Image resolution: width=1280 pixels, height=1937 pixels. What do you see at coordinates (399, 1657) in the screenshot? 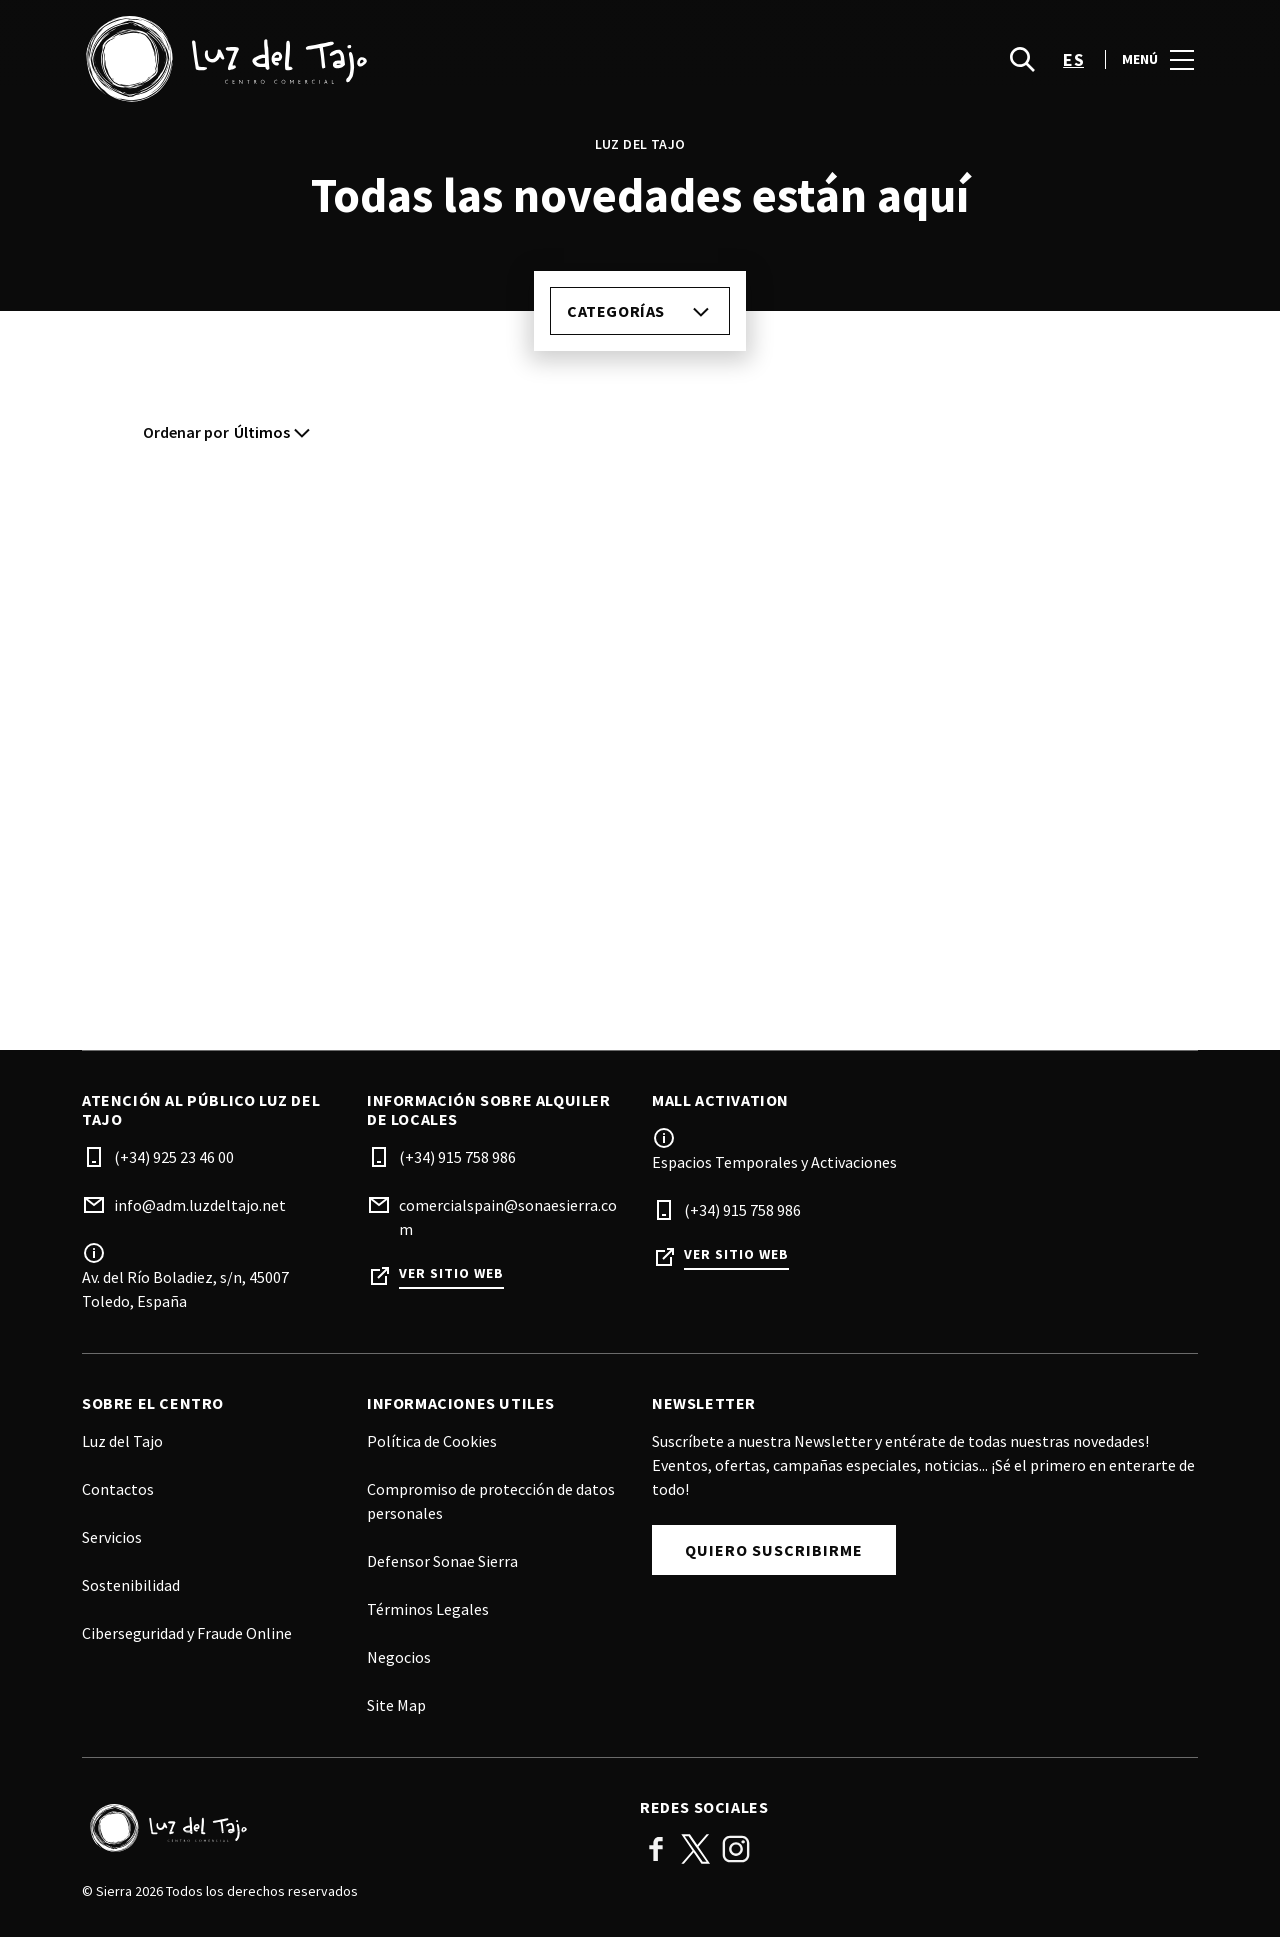
I see `Negocios` at bounding box center [399, 1657].